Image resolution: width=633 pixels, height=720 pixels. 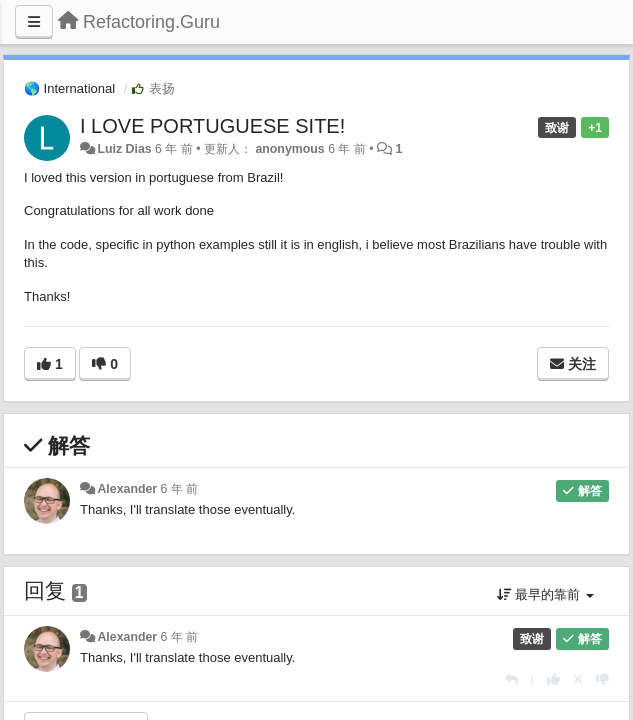 I want to click on anonymous, so click(x=289, y=149).